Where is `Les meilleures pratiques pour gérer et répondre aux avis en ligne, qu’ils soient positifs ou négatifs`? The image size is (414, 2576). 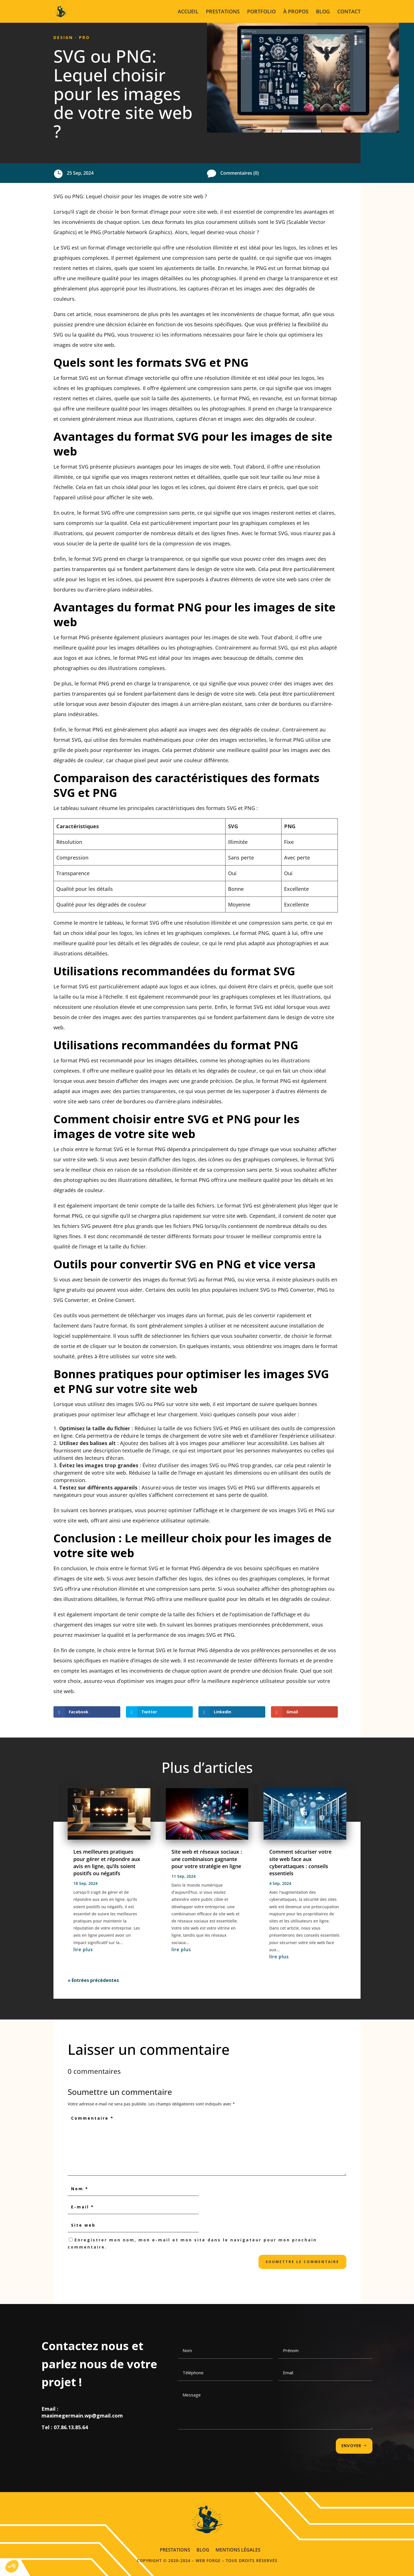
Les meilleures pratiques pour gérer et répondre aux avis en ligne, qu’ils soient positifs ou négatifs is located at coordinates (106, 1862).